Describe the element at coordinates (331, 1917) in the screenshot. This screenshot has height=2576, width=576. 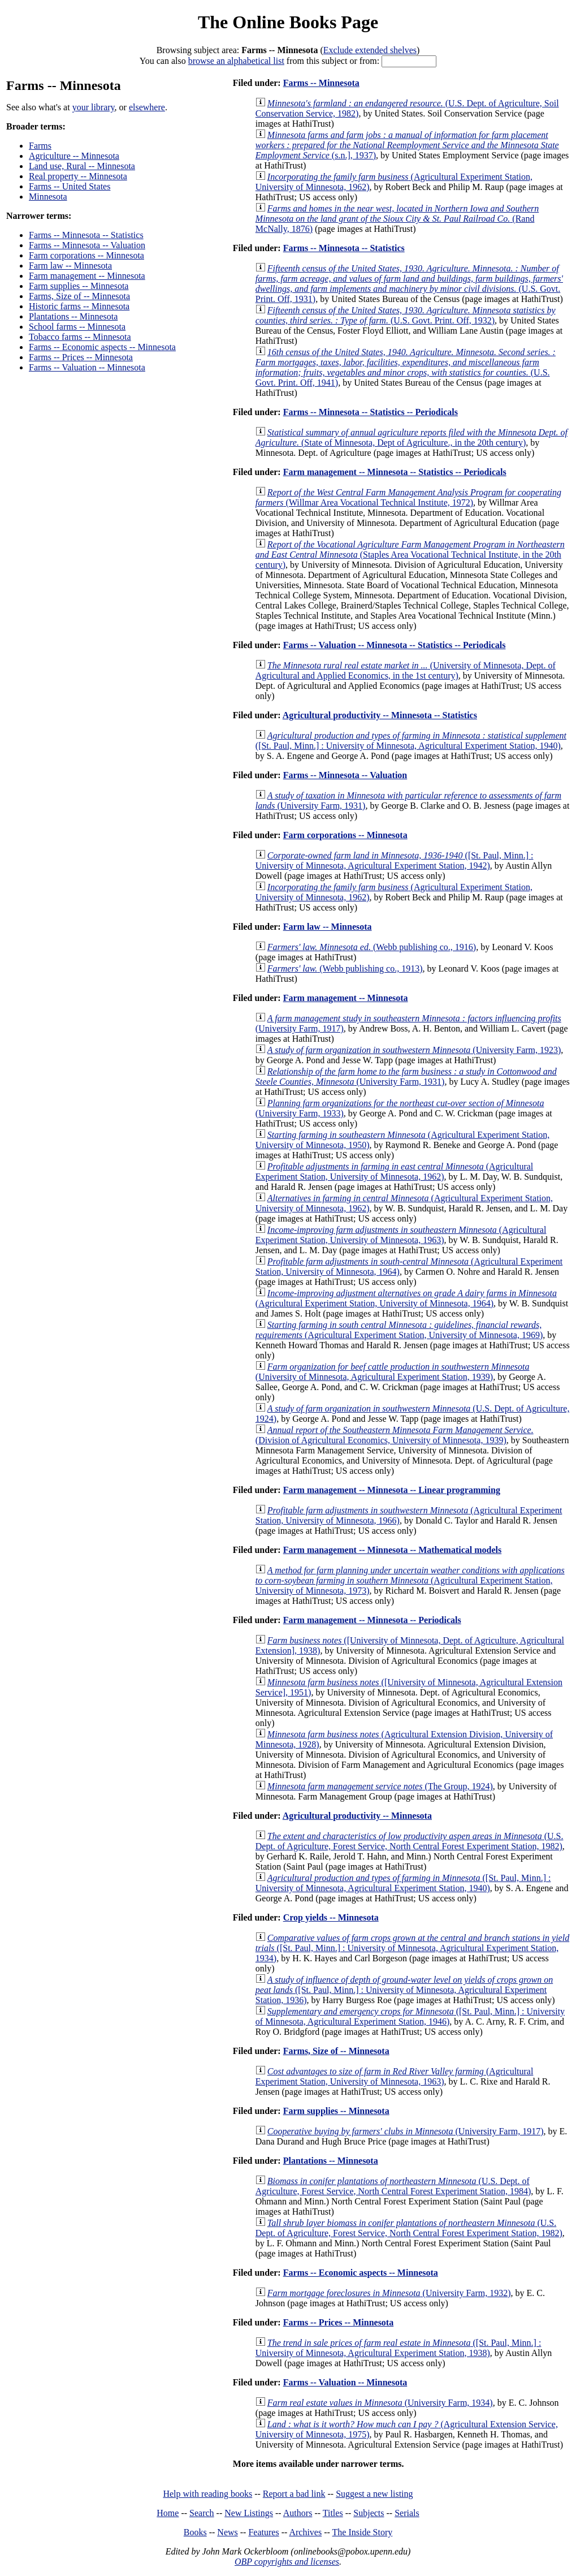
I see `Crop yields -- Minnesota` at that location.